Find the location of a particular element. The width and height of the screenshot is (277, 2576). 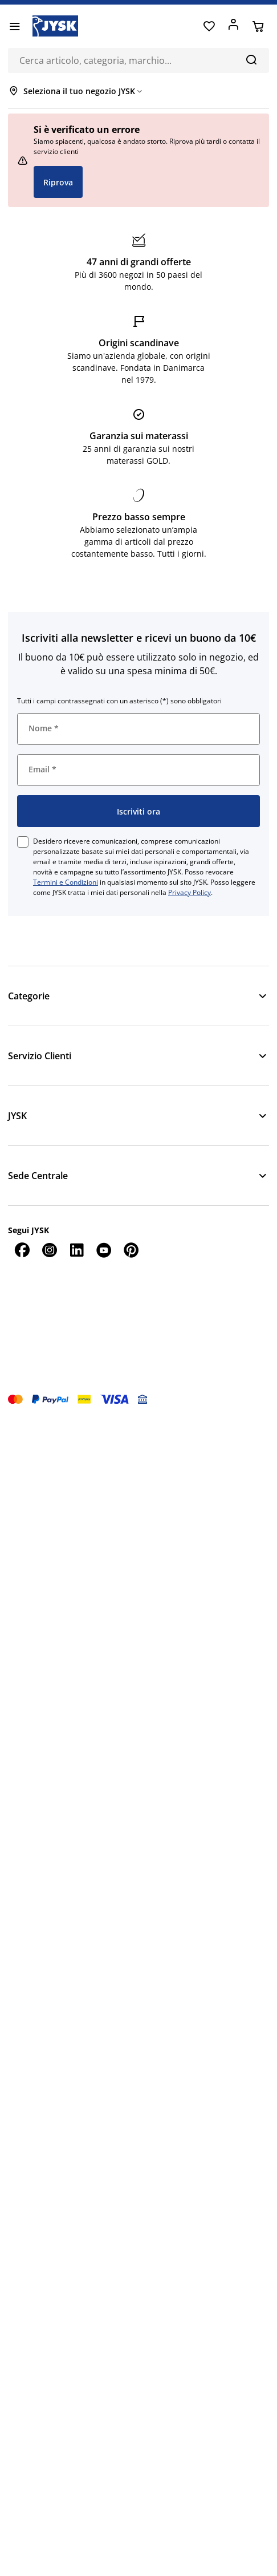

Riprova is located at coordinates (58, 182).